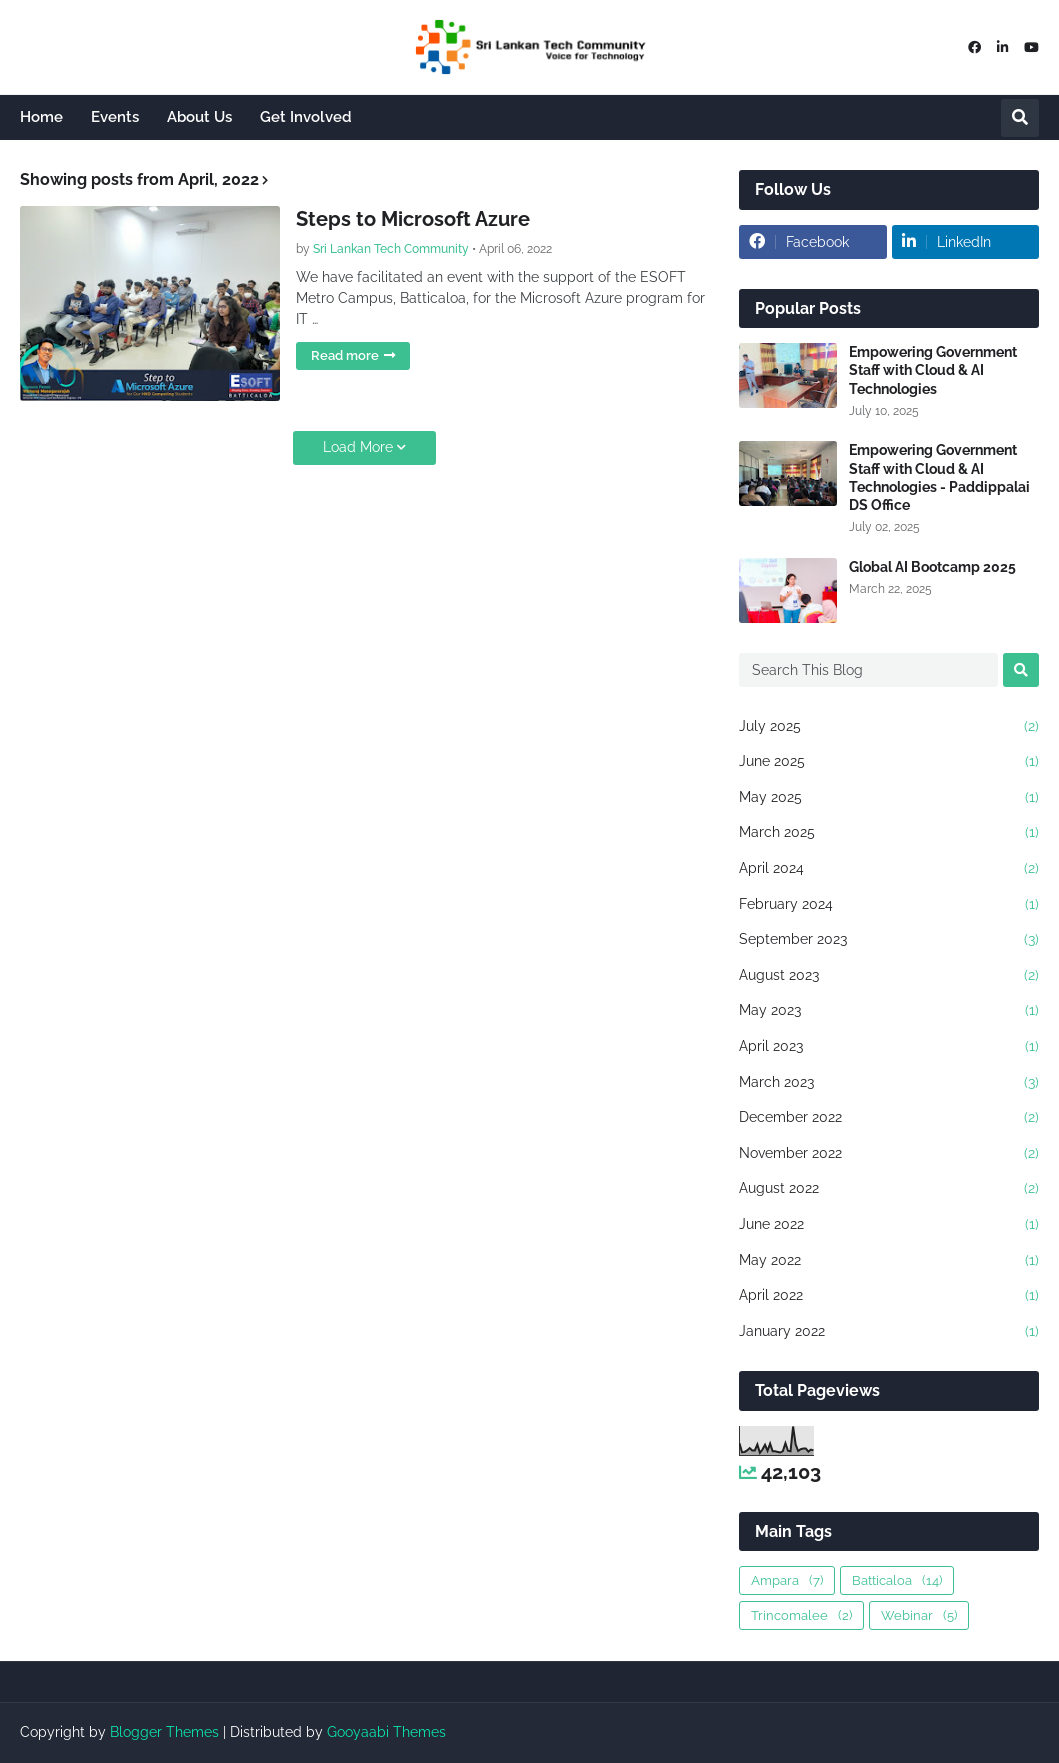  I want to click on Get Involved [menuitem], so click(306, 117).